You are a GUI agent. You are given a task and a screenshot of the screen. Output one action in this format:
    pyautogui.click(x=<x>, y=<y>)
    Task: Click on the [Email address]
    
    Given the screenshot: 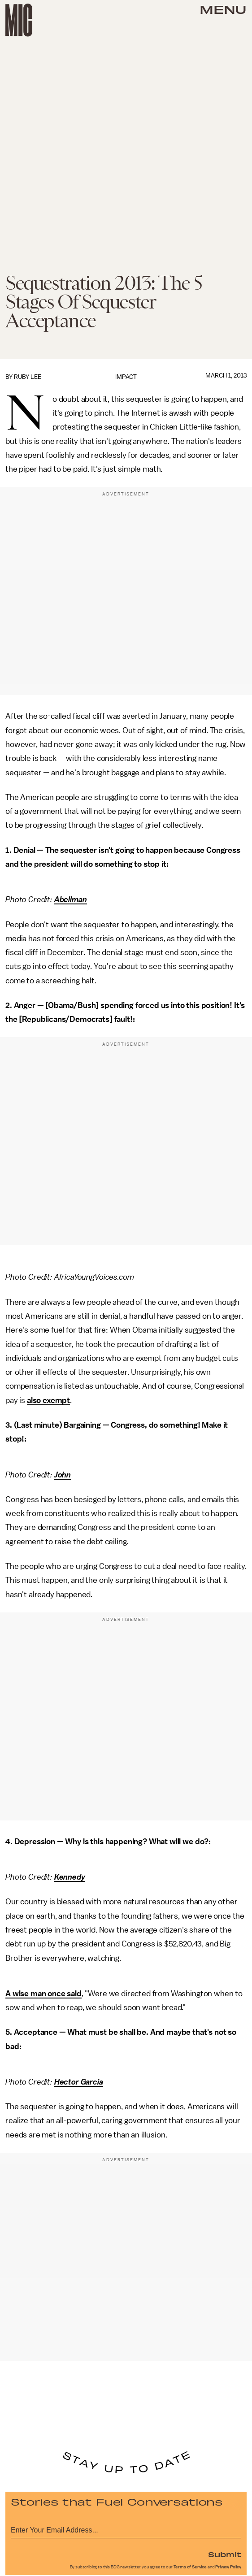 What is the action you would take?
    pyautogui.click(x=126, y=2528)
    